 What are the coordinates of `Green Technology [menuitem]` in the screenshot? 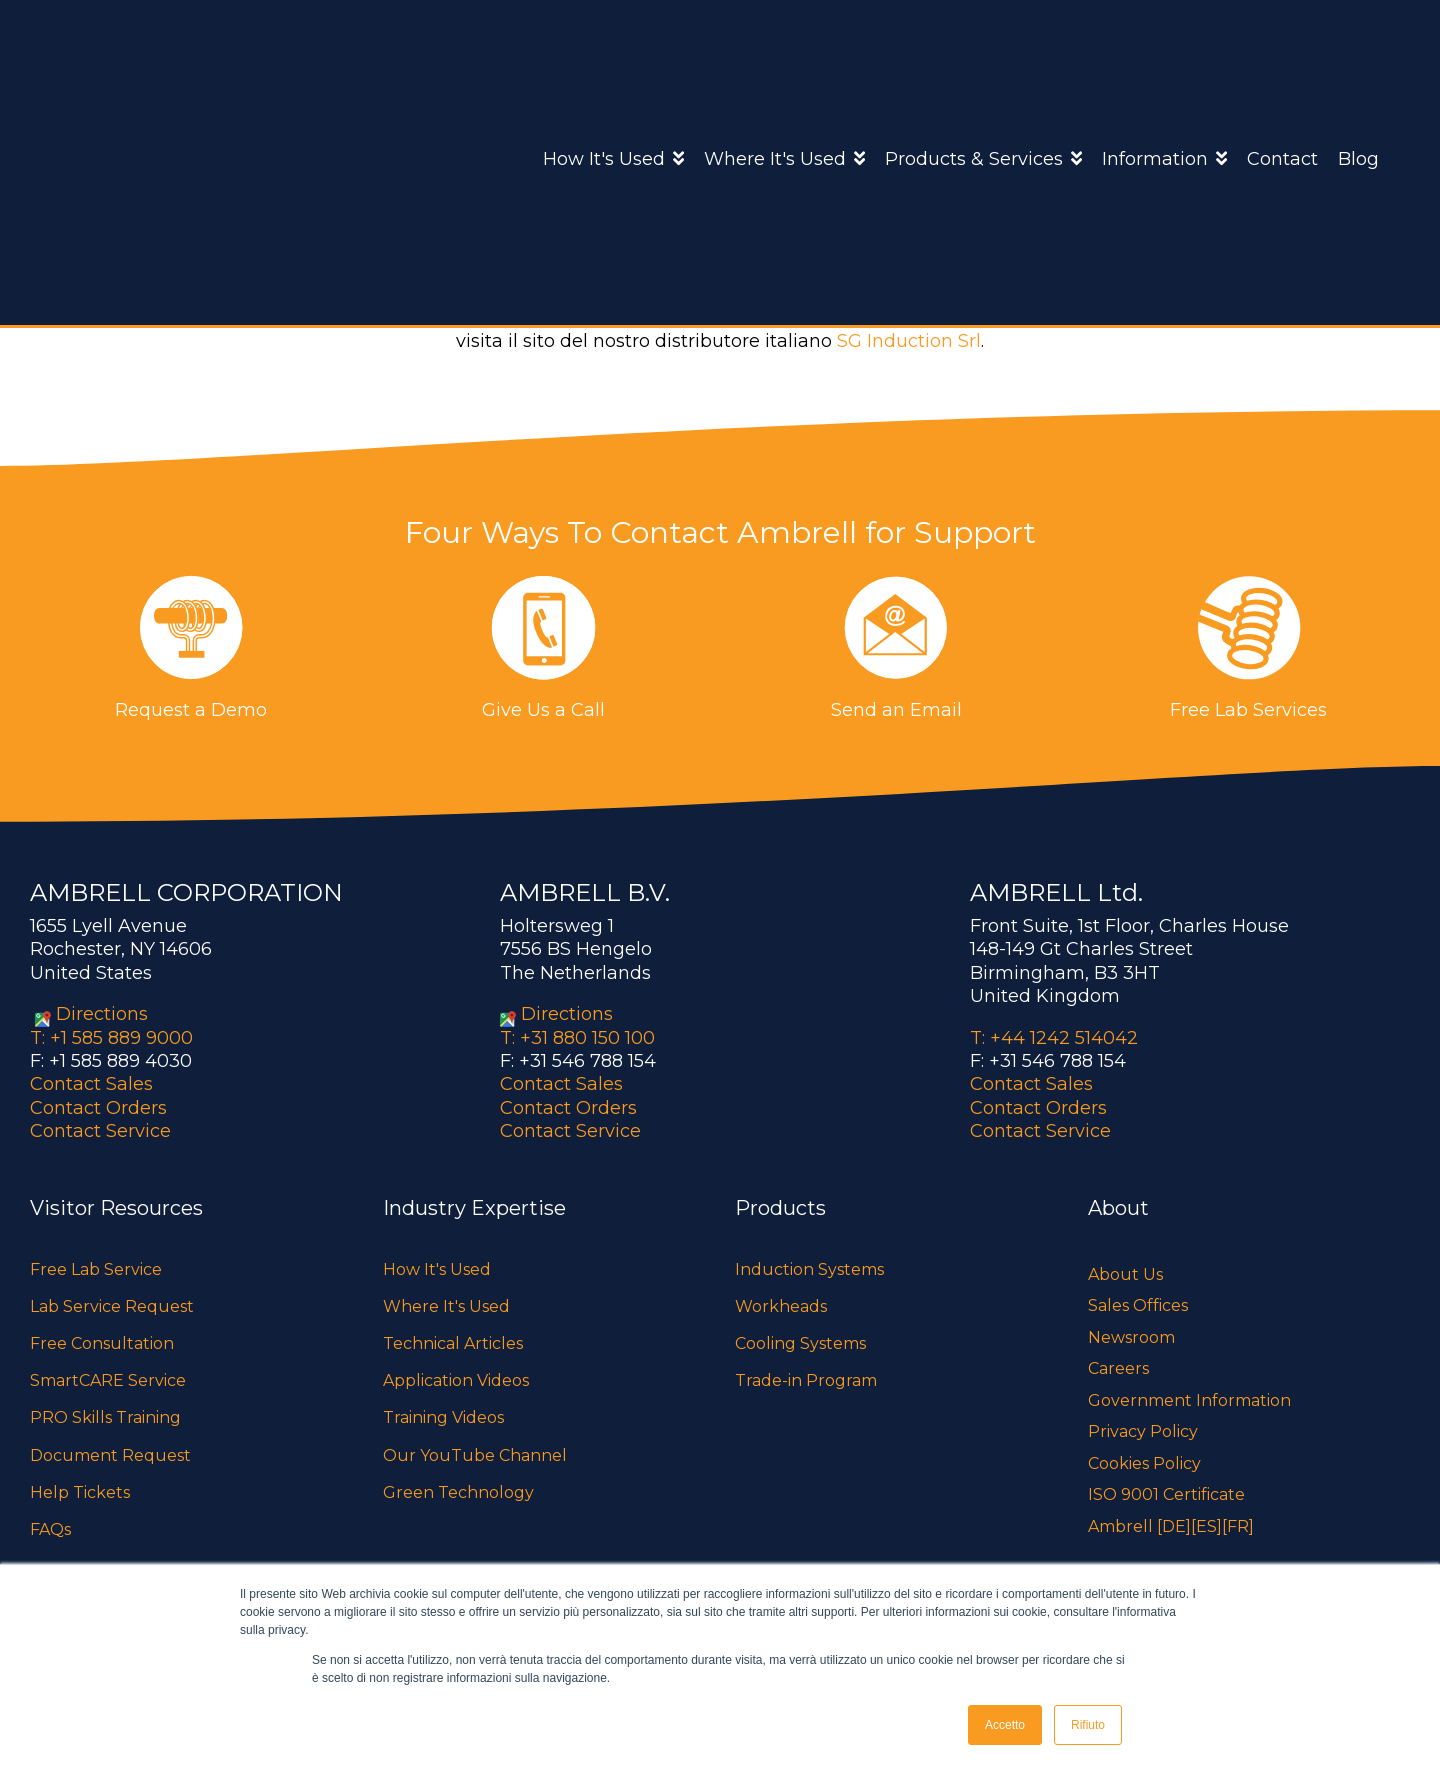 It's located at (458, 1492).